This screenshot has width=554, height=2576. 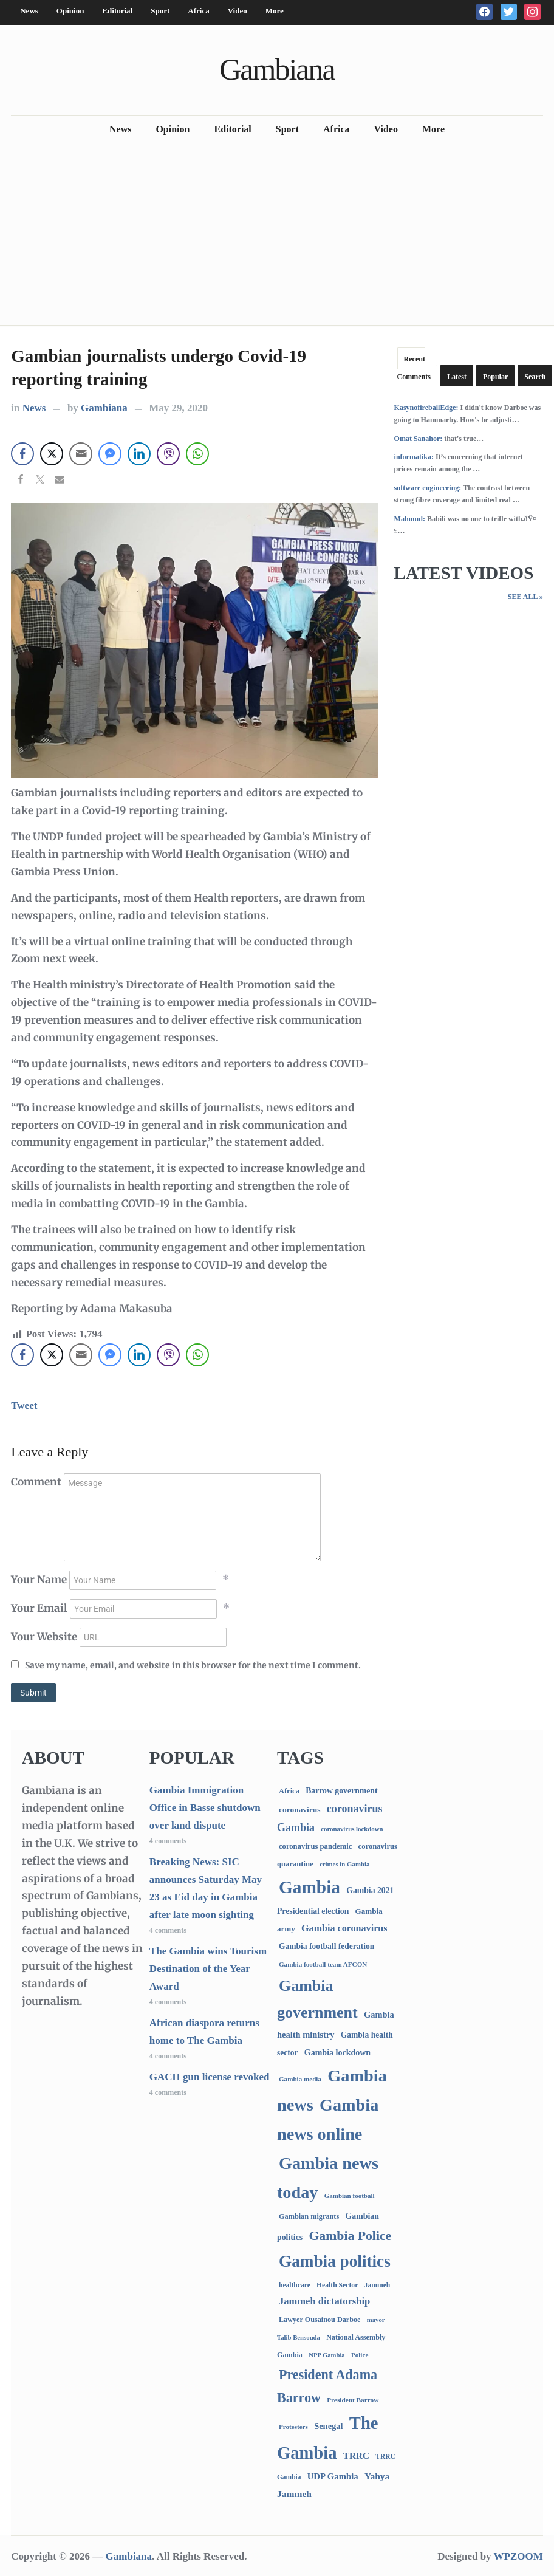 I want to click on Sport, so click(x=160, y=10).